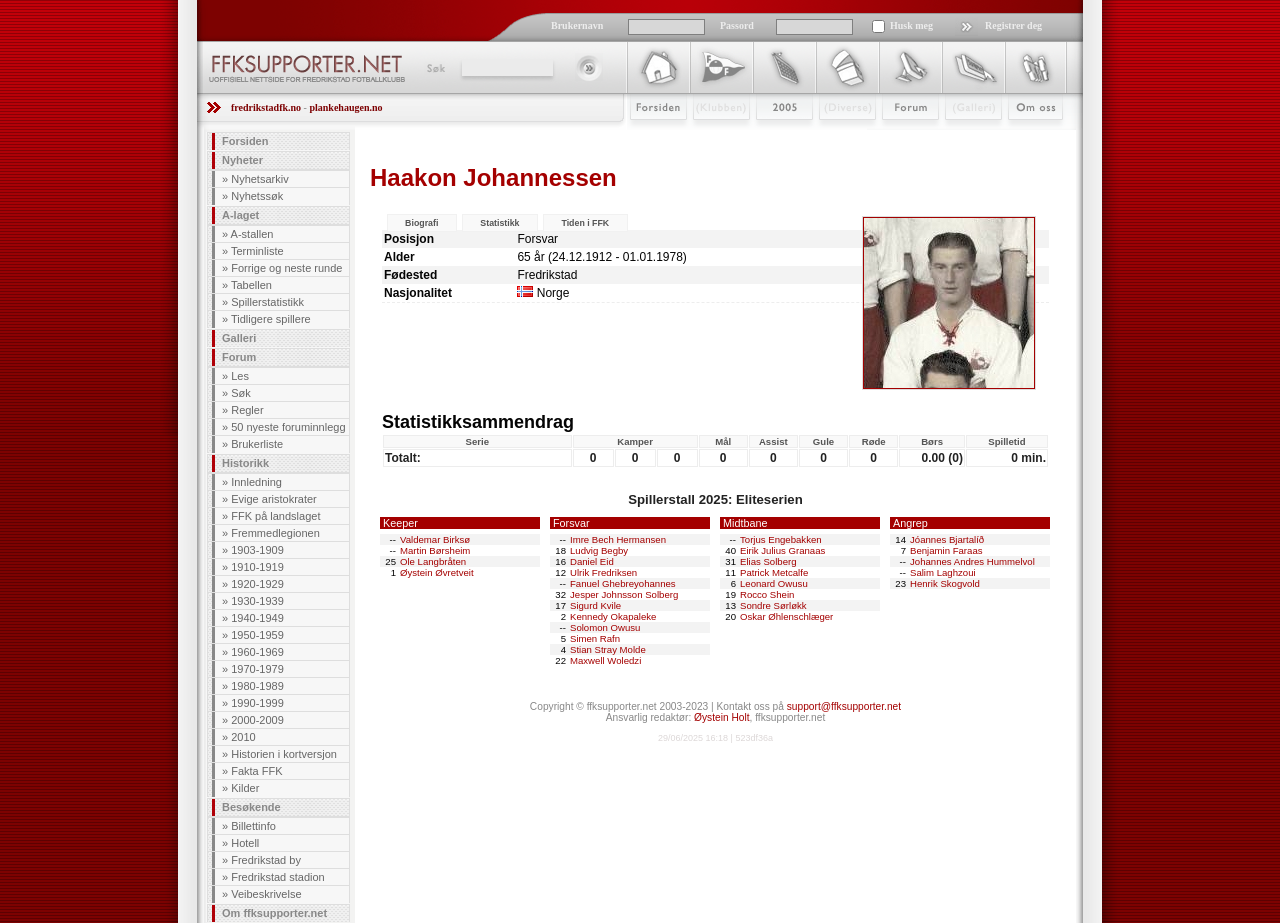 The width and height of the screenshot is (1280, 923). I want to click on Hotell, so click(245, 843).